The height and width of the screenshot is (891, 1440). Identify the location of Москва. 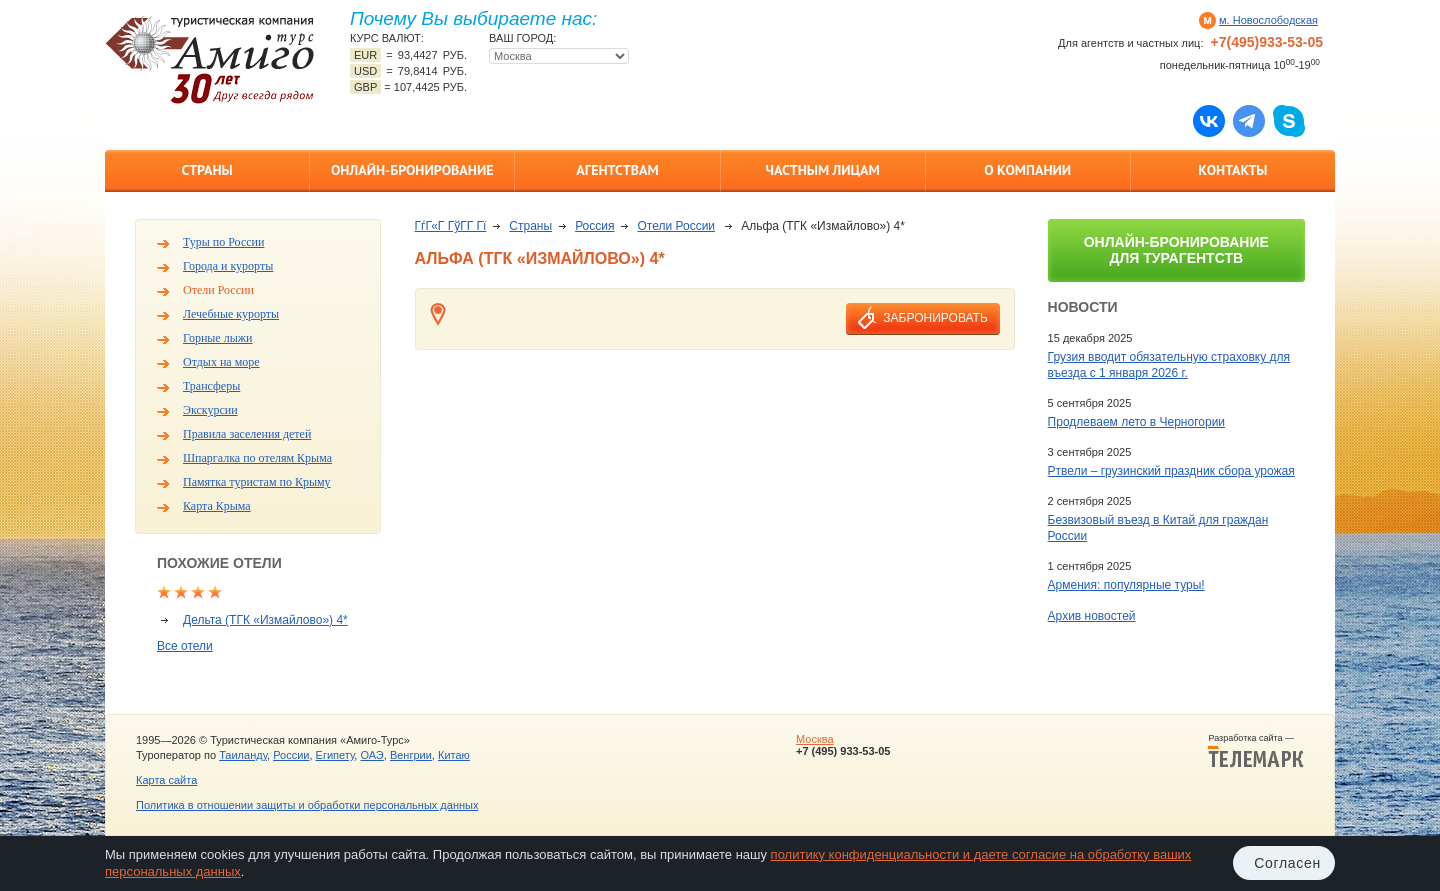
(815, 739).